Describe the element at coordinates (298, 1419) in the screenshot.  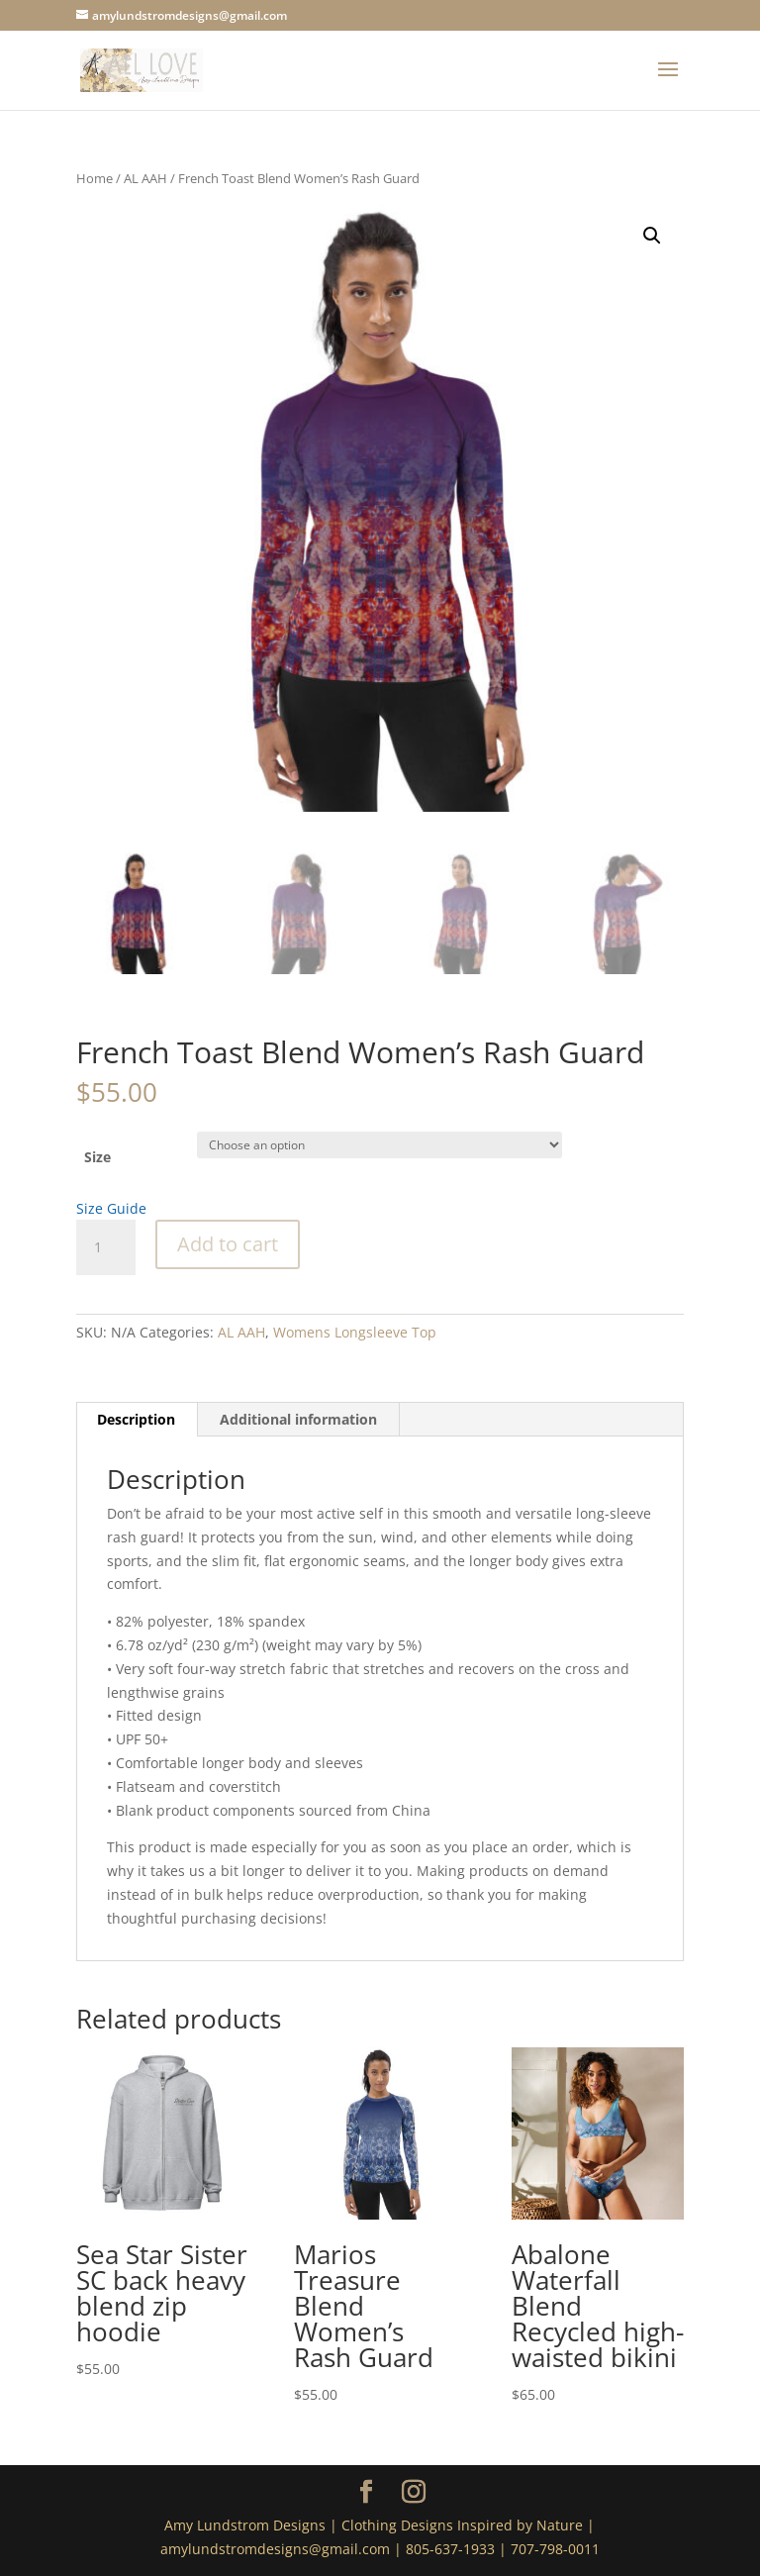
I see `Additional information` at that location.